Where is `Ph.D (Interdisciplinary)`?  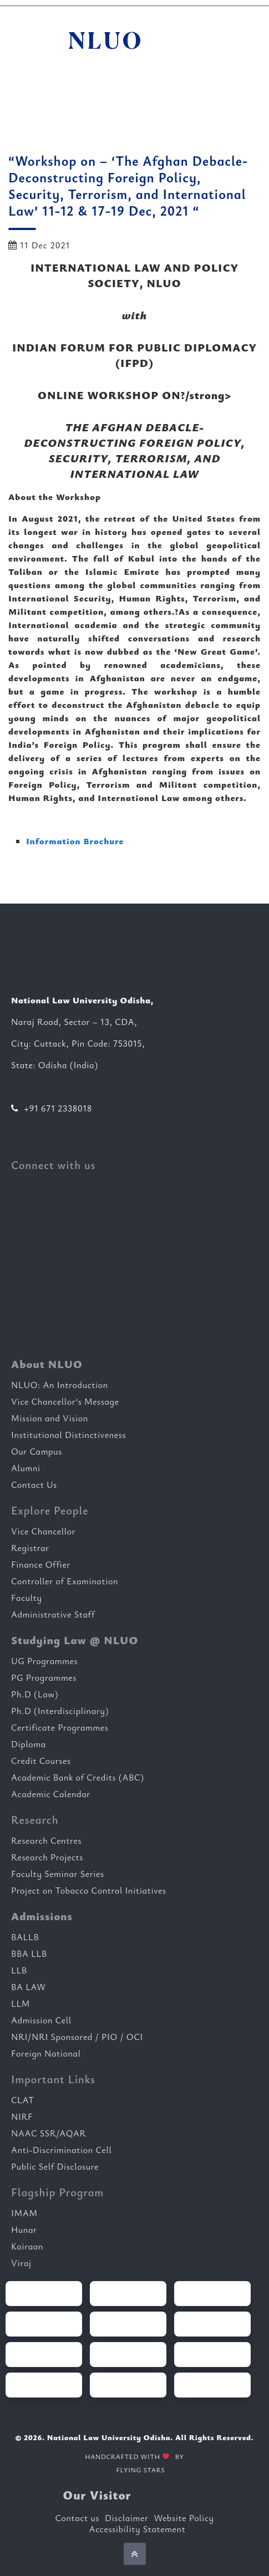
Ph.D (Interdisciplinary) is located at coordinates (60, 1711).